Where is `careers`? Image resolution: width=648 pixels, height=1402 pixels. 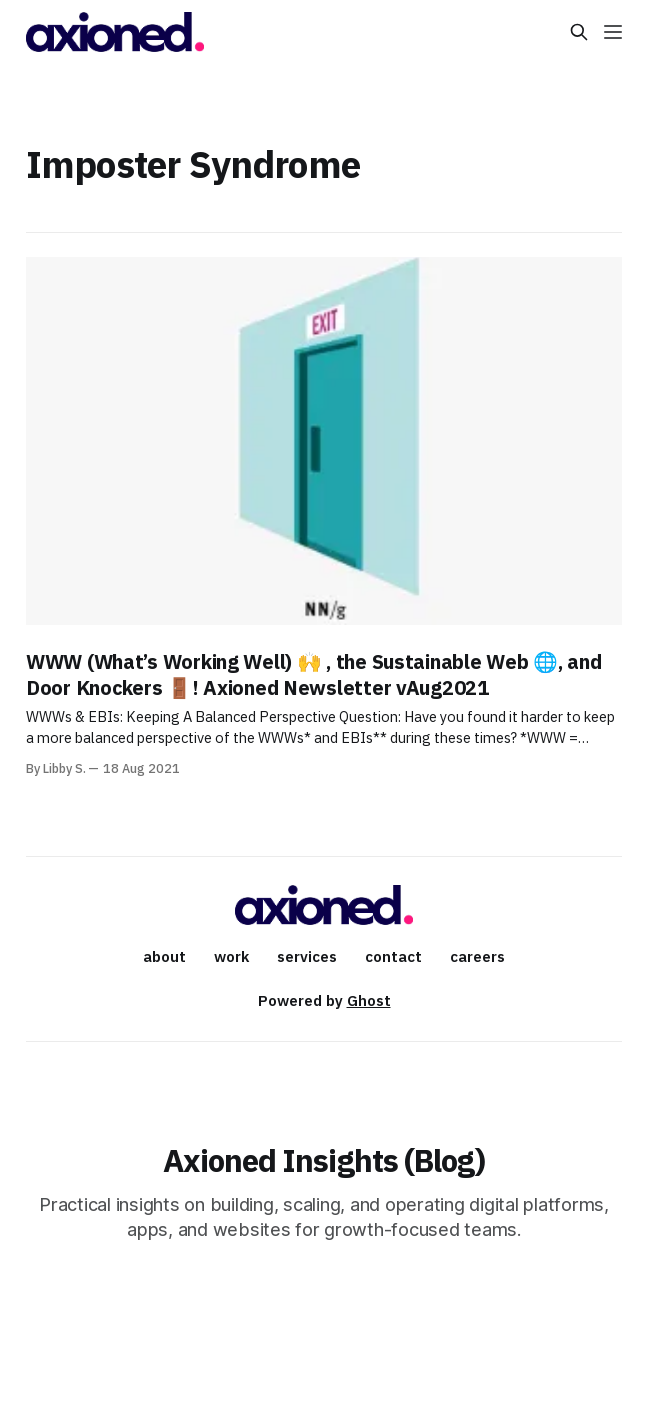 careers is located at coordinates (477, 956).